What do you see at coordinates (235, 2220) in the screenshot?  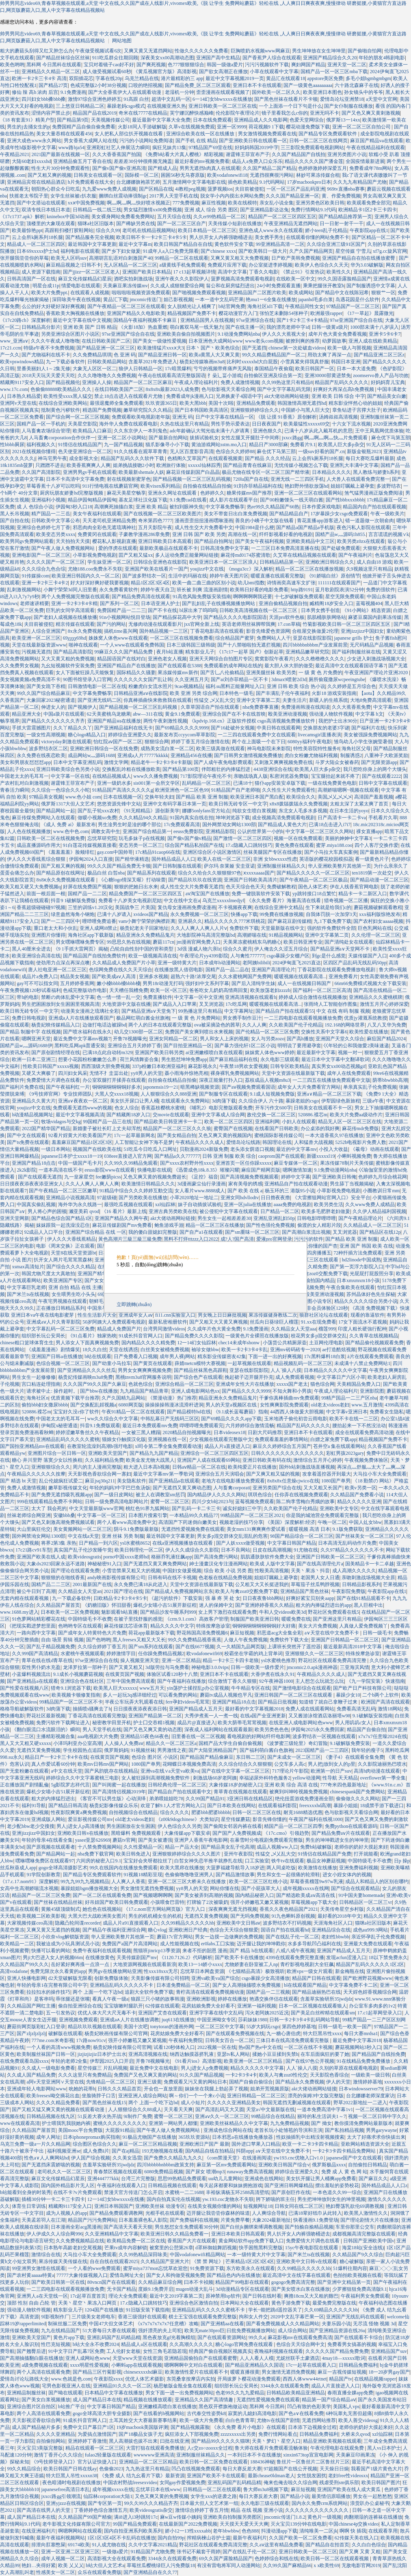 I see `片黄免费早餐` at bounding box center [235, 2220].